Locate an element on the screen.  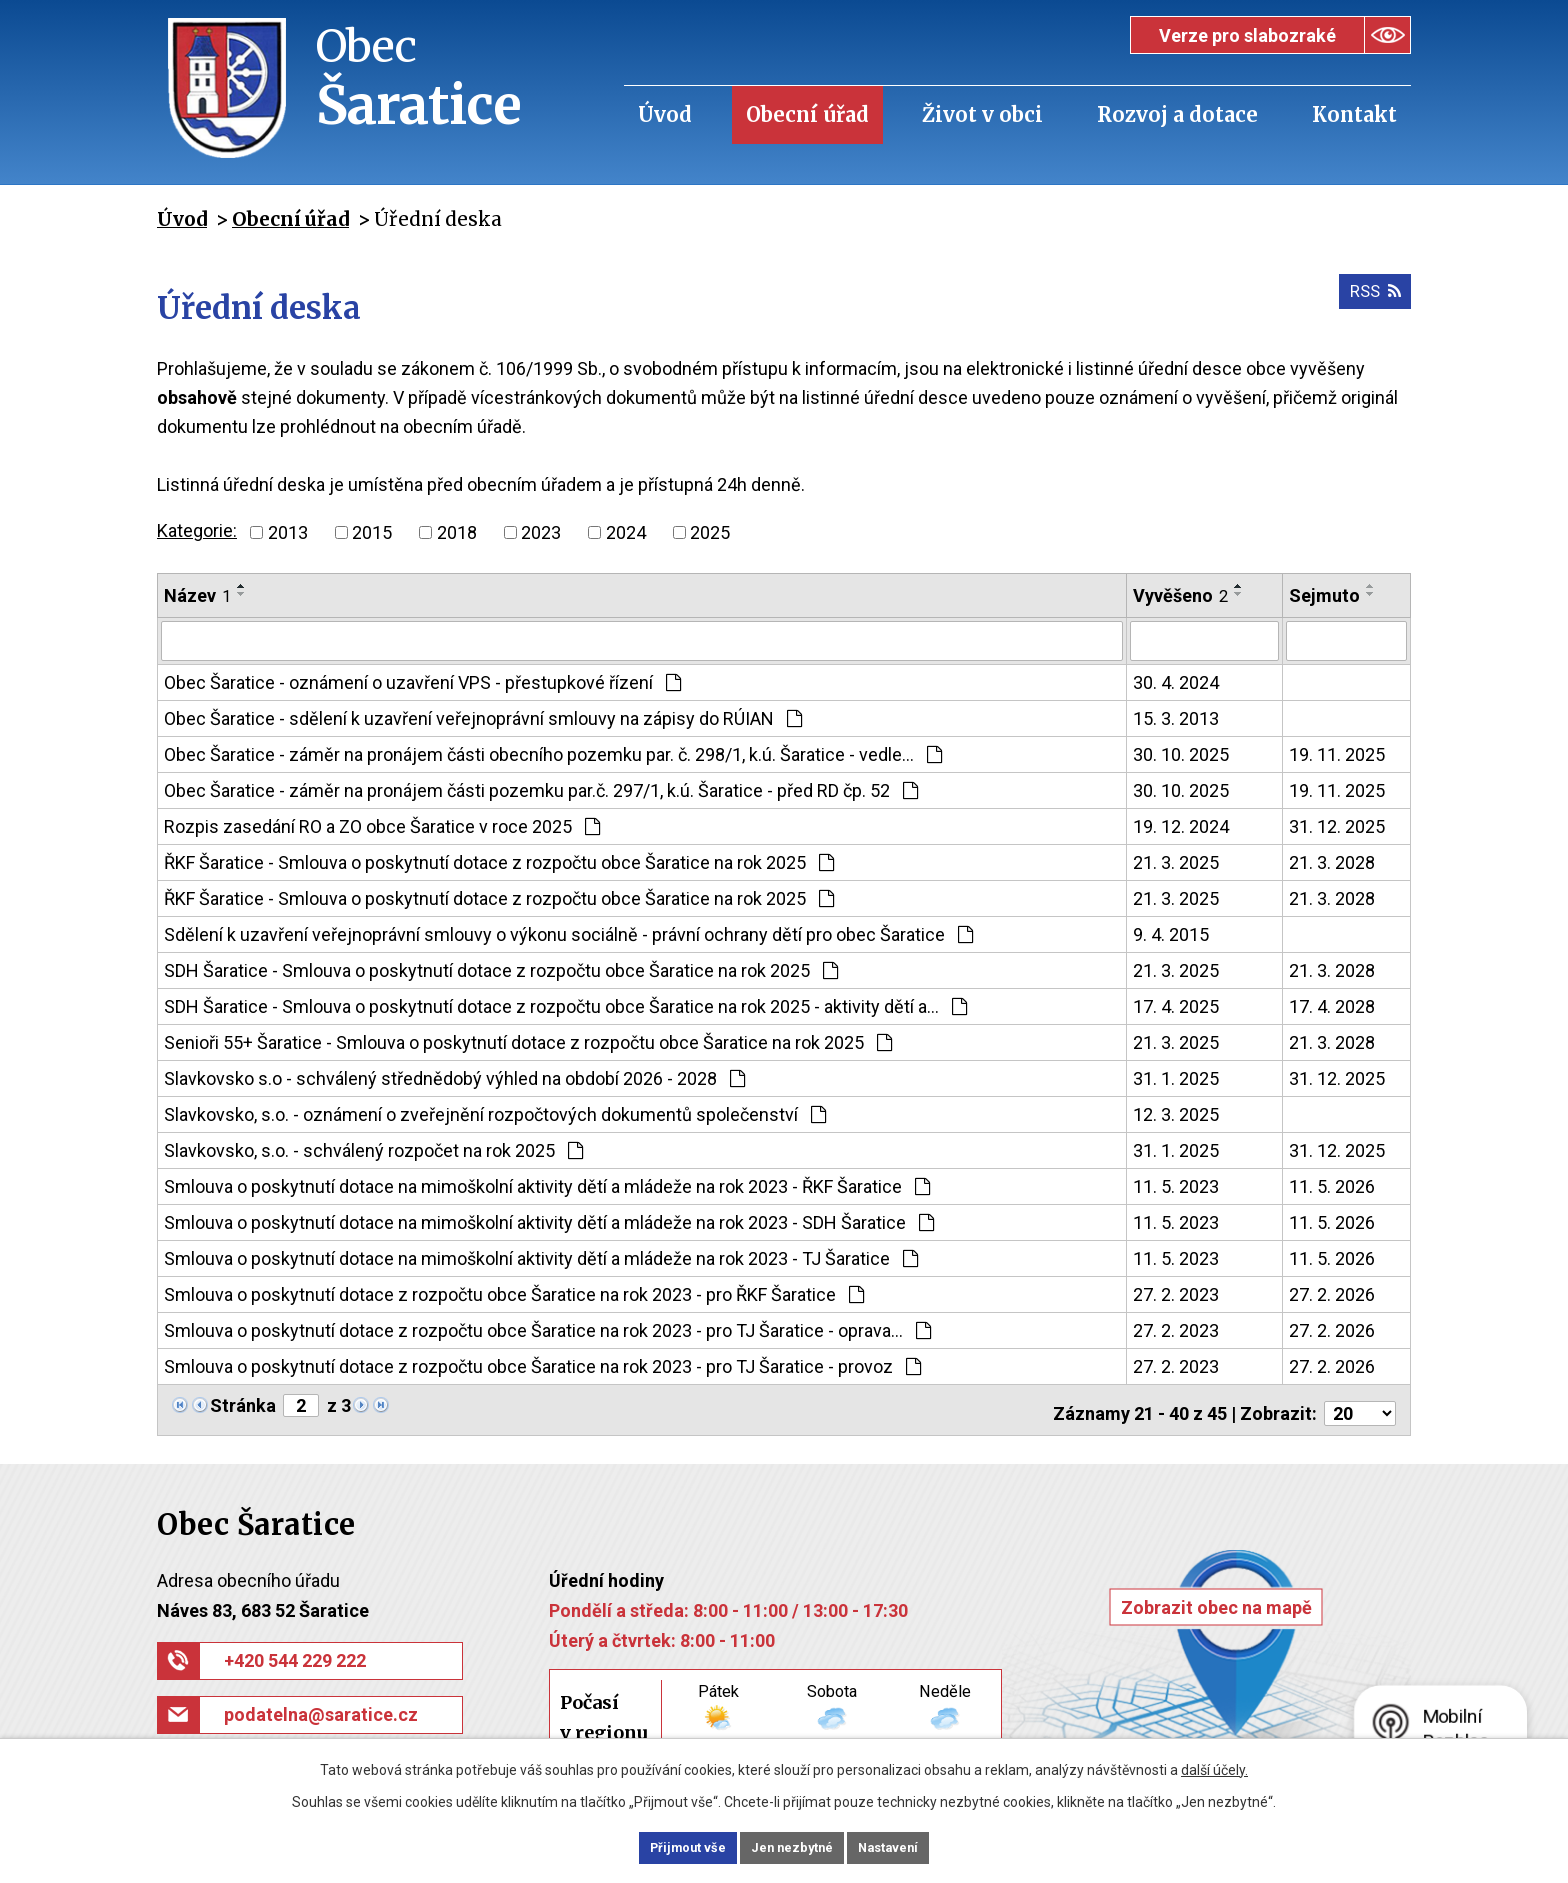
2025 is located at coordinates (710, 532).